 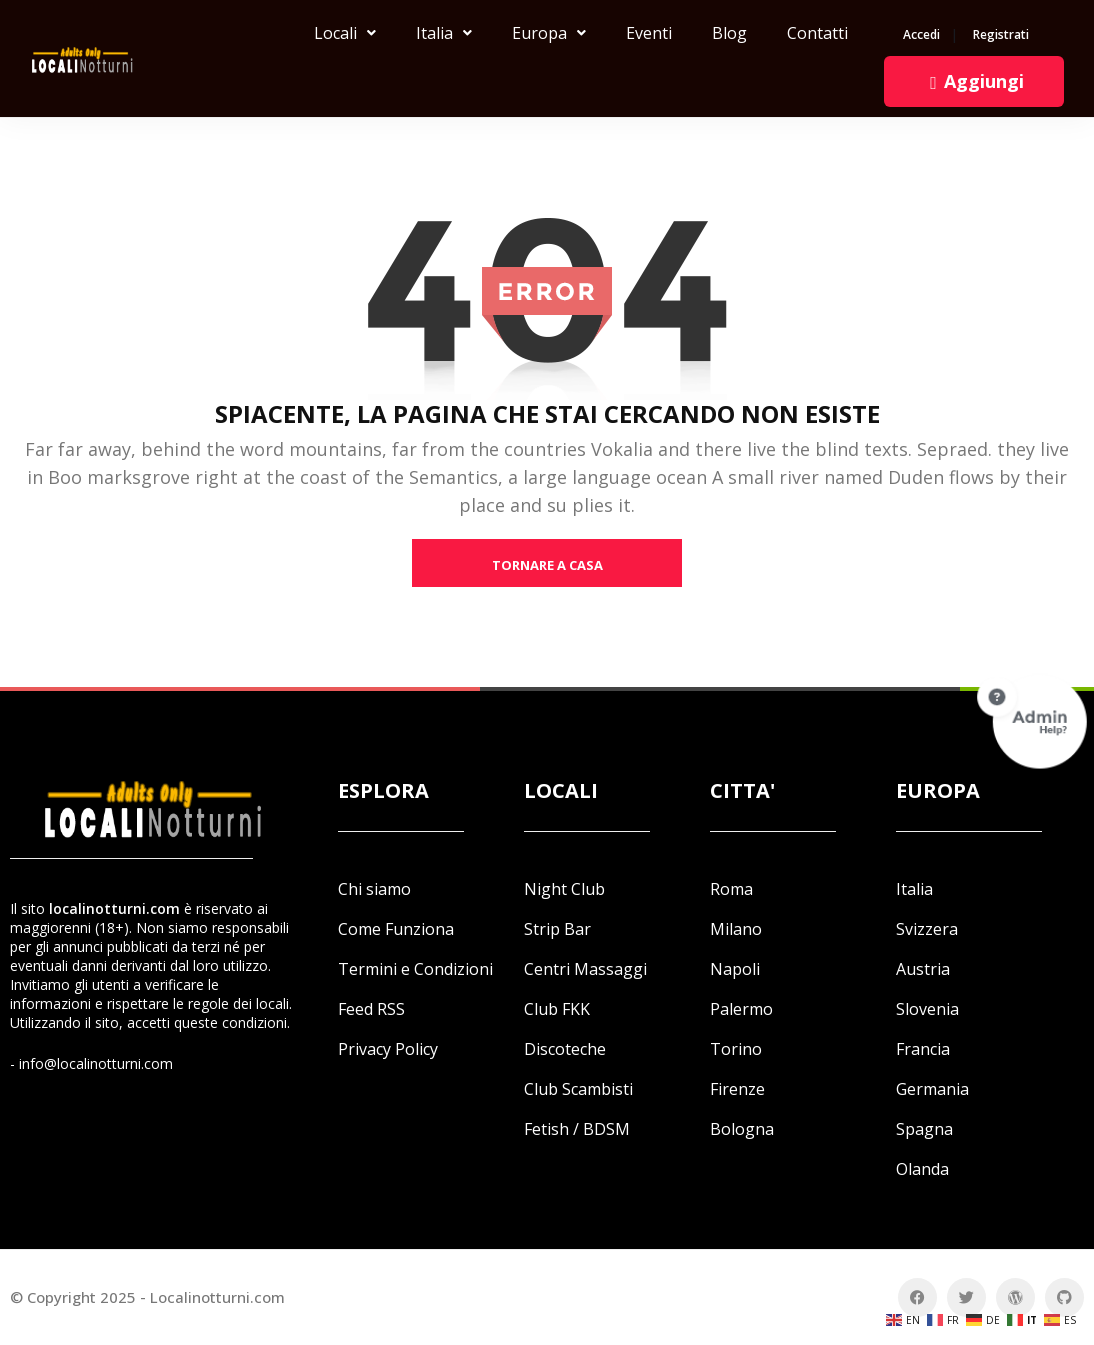 What do you see at coordinates (974, 81) in the screenshot?
I see `Aggiungi` at bounding box center [974, 81].